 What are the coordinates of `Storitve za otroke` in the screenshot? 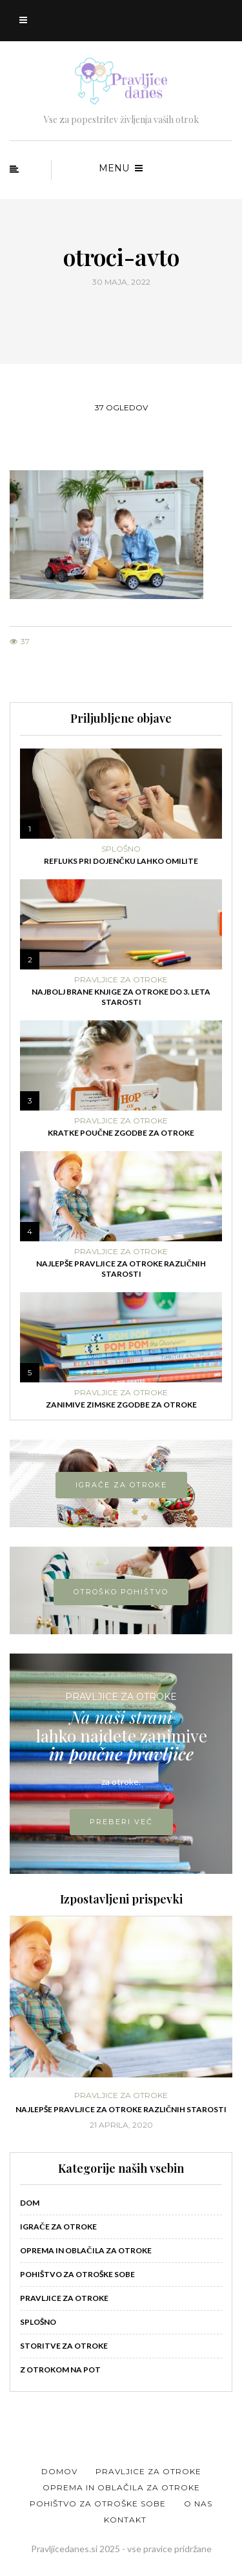 It's located at (64, 2346).